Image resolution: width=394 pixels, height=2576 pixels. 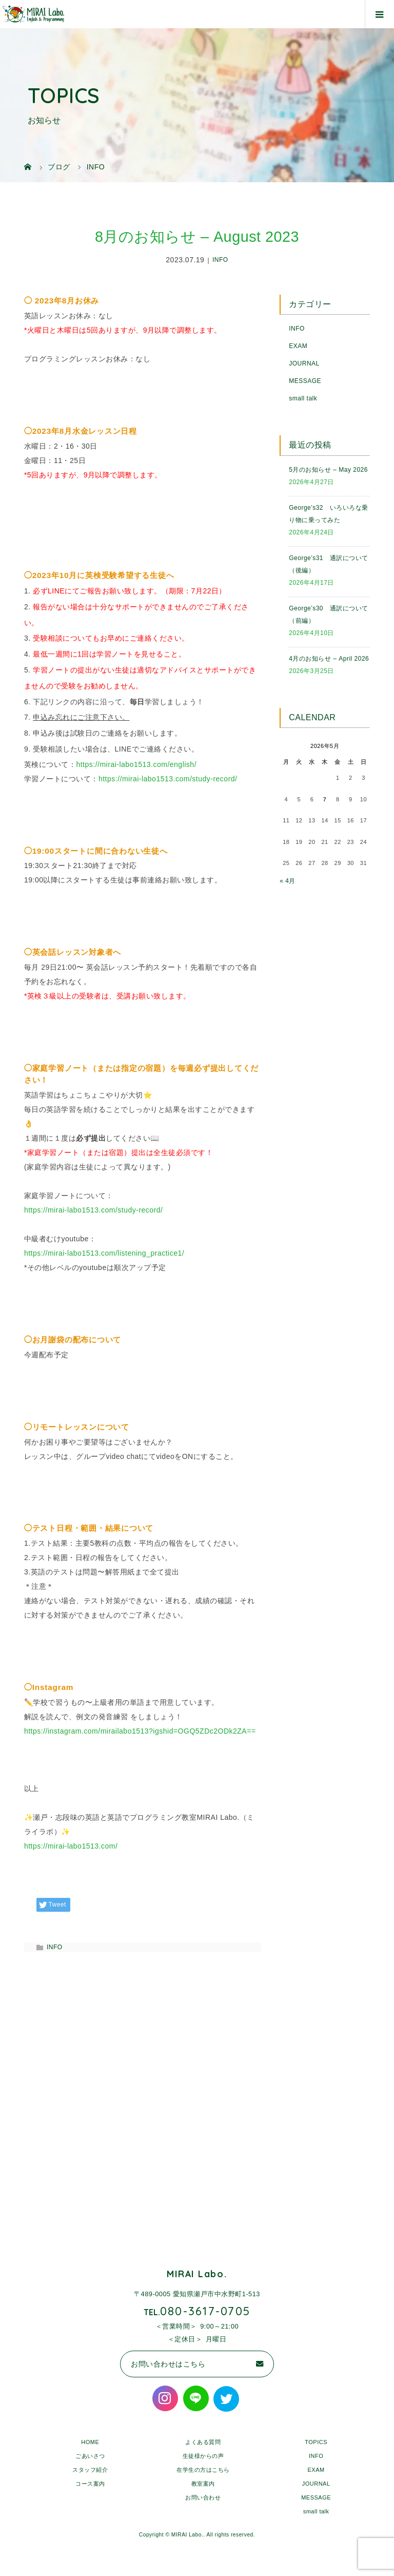 I want to click on TOPICS, so click(x=316, y=2442).